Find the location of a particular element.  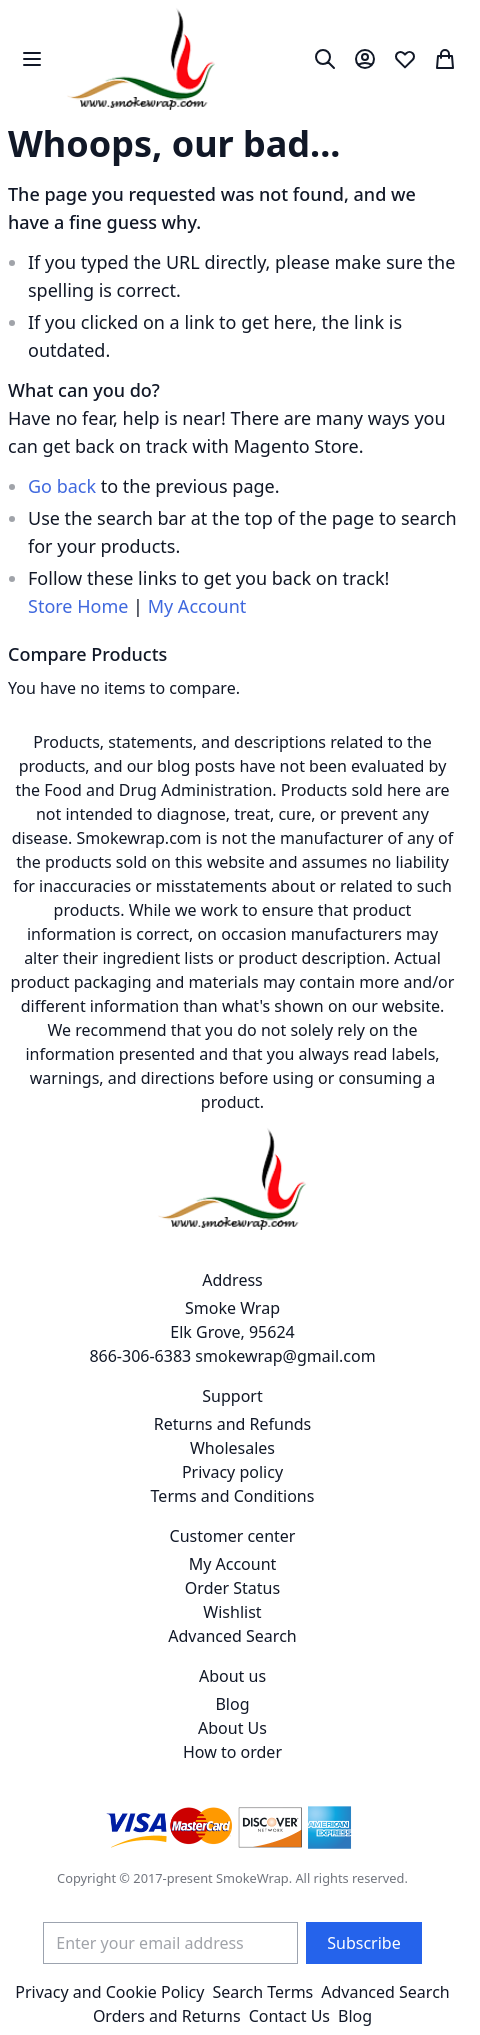

About Us is located at coordinates (232, 1728).